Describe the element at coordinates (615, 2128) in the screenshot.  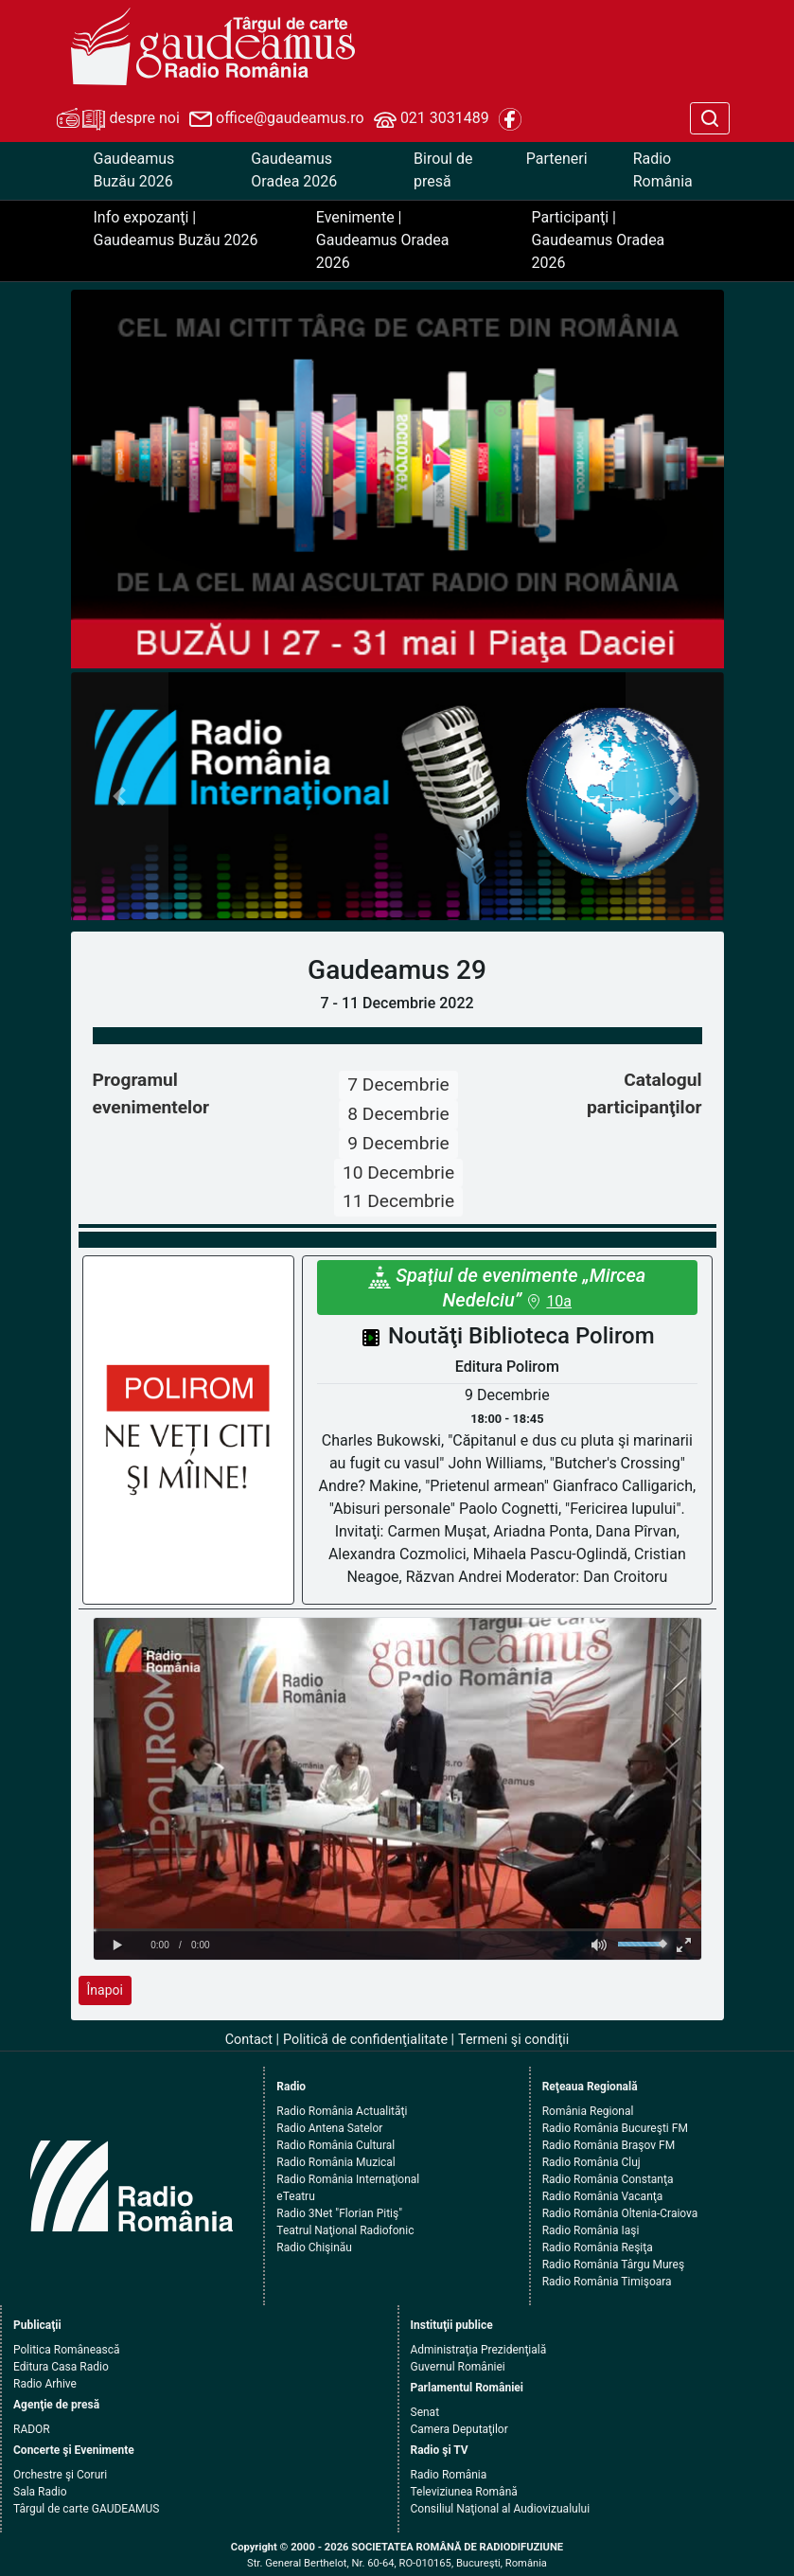
I see `Radio România Bucureşti FM` at that location.